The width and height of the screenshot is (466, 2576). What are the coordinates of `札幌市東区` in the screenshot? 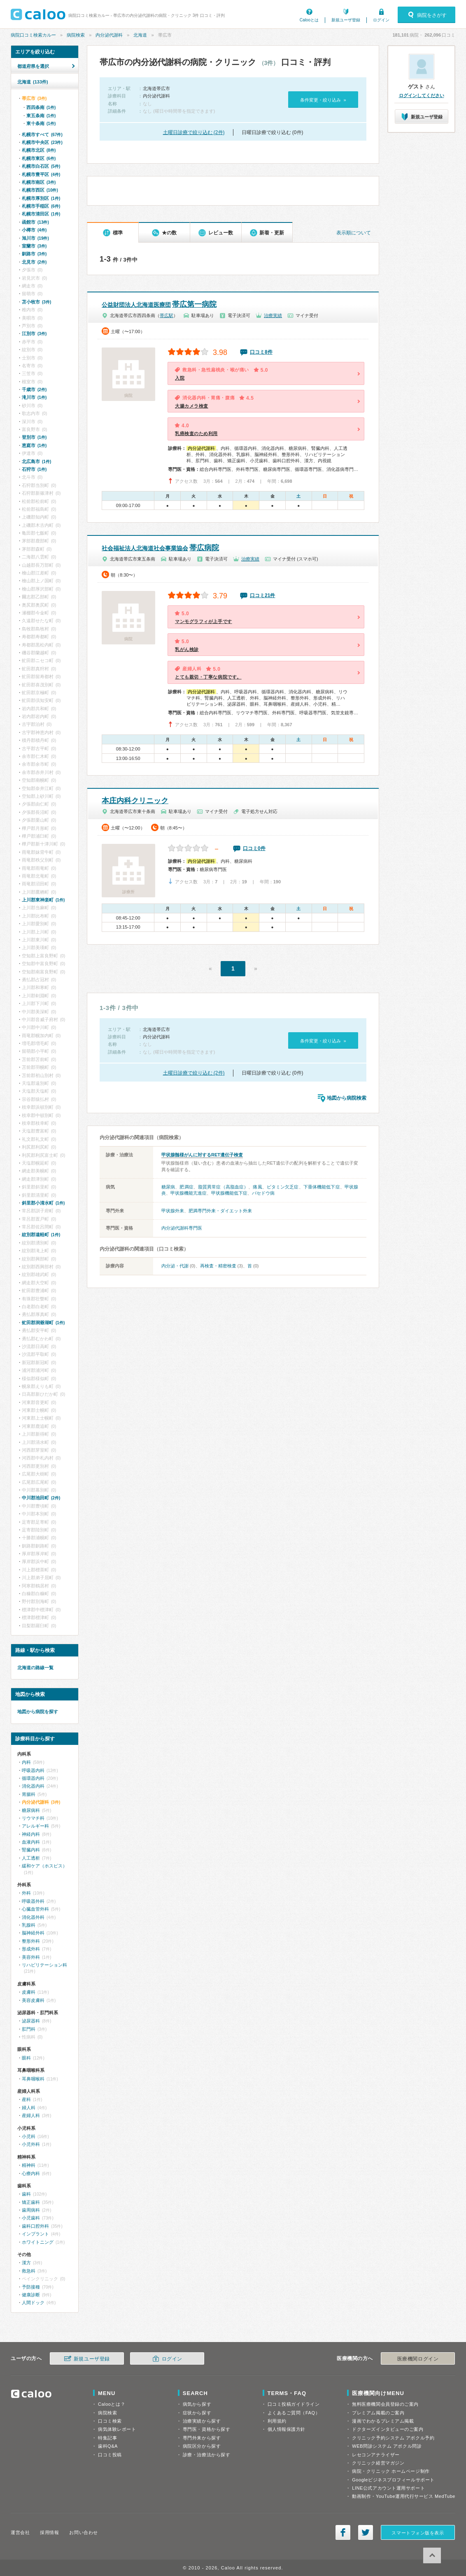 It's located at (39, 158).